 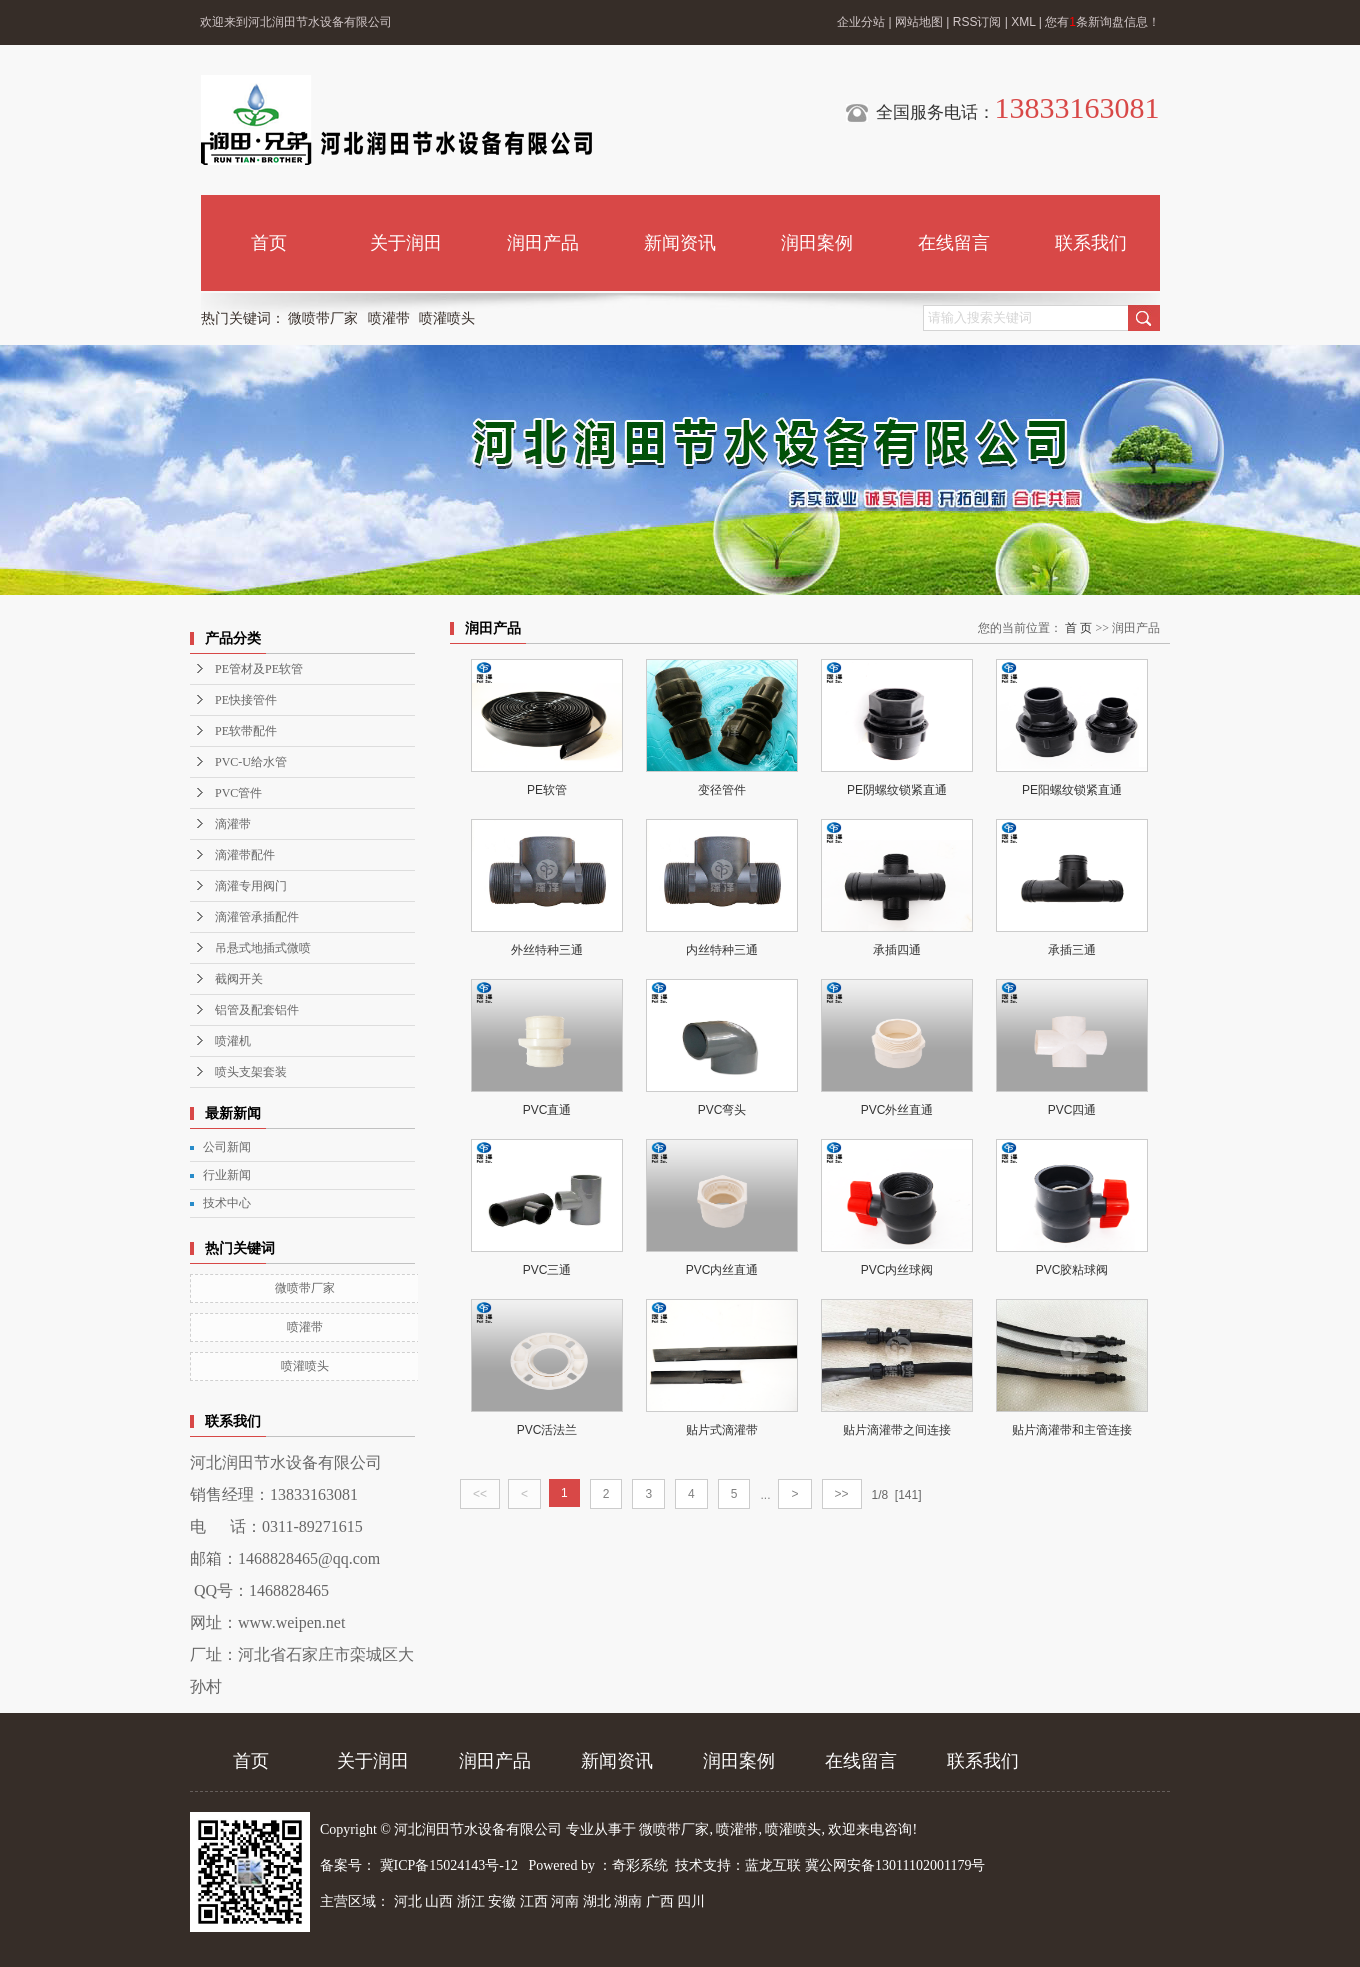 I want to click on 外丝特种三通, so click(x=547, y=950).